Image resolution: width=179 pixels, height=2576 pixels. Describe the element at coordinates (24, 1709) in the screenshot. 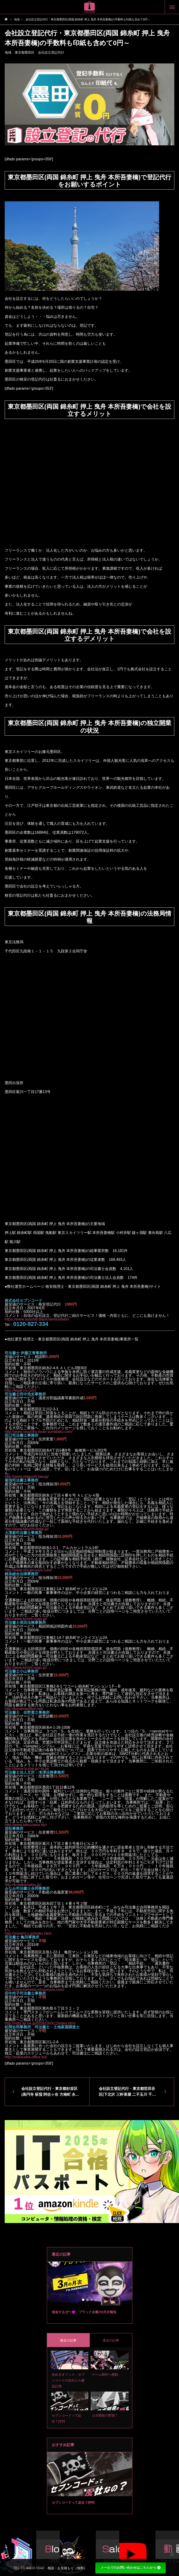

I see `http://koyamaoffice.net/` at that location.